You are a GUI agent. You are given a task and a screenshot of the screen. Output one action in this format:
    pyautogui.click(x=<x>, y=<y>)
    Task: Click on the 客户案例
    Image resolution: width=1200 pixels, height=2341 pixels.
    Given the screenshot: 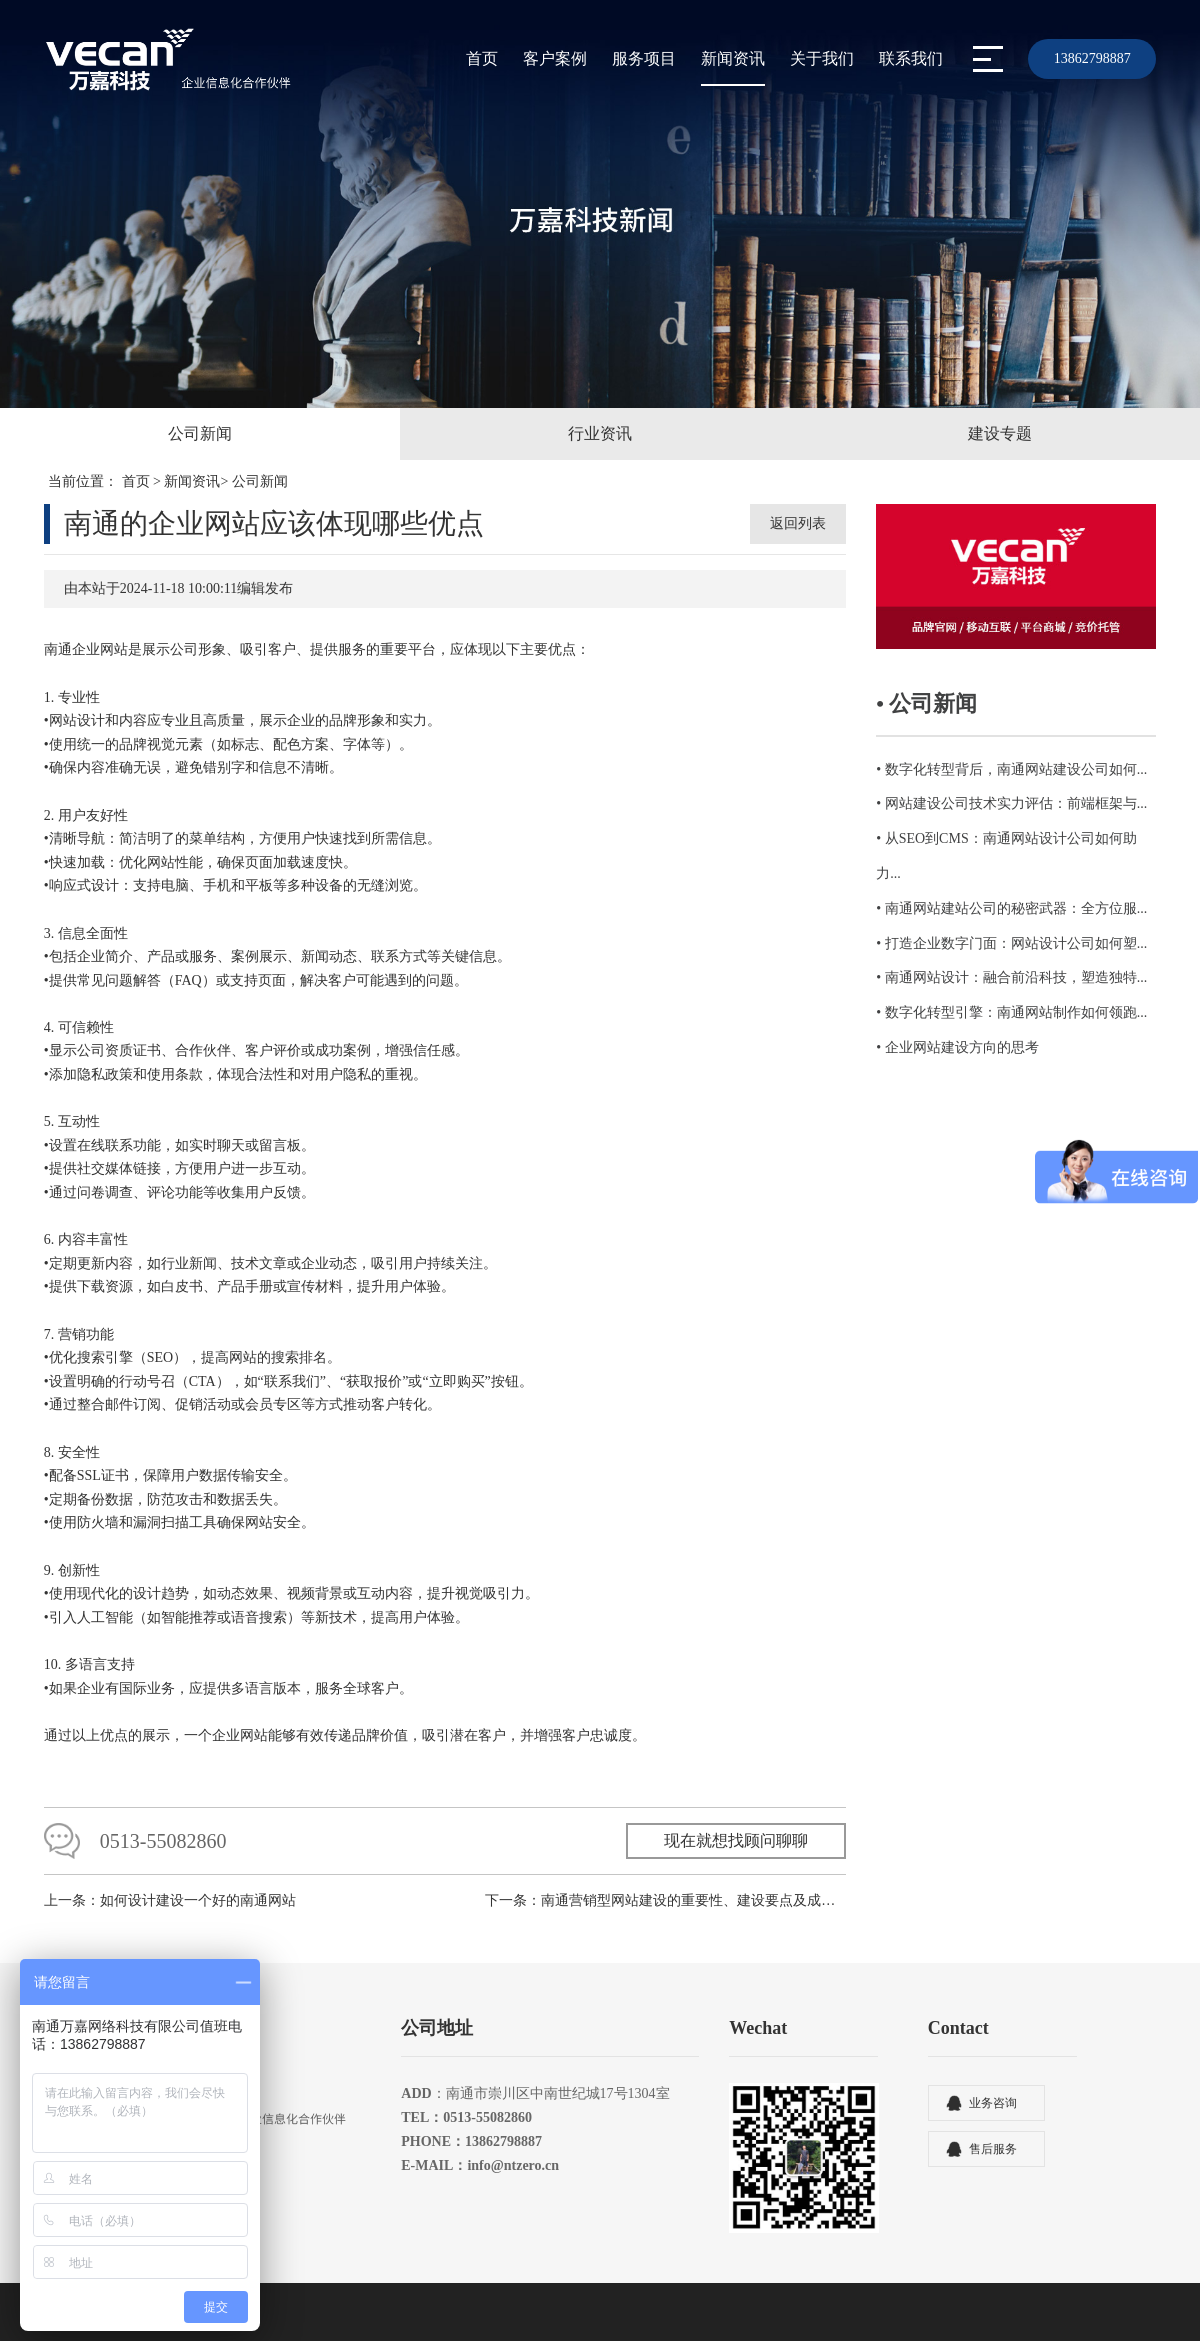 What is the action you would take?
    pyautogui.click(x=555, y=58)
    